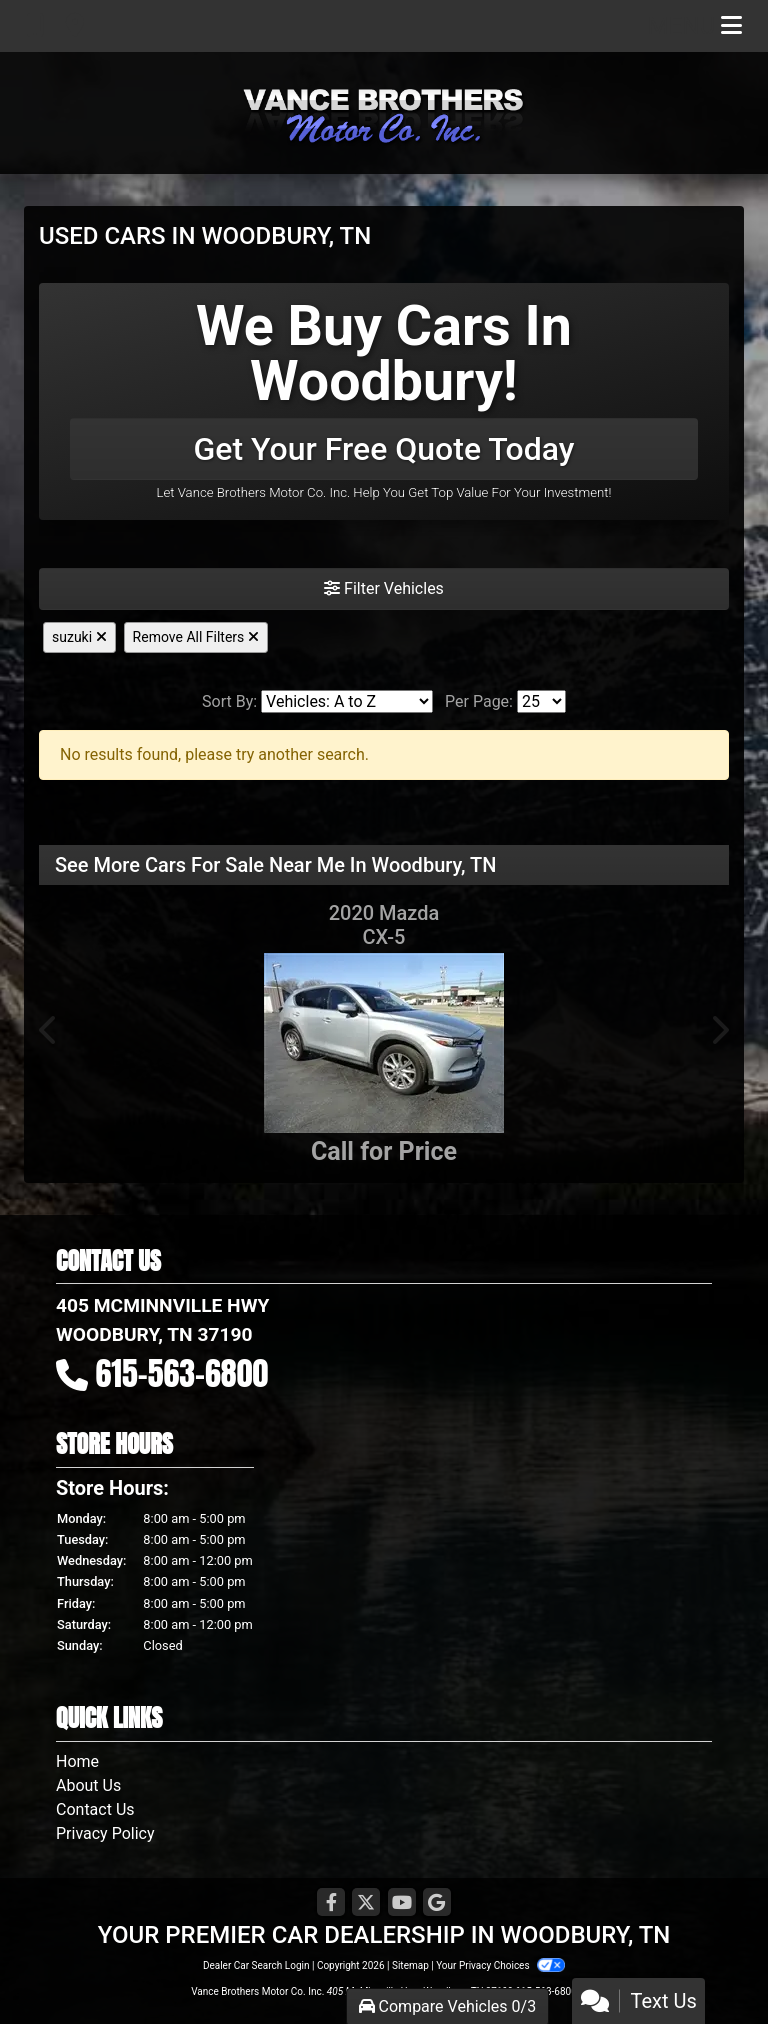 This screenshot has width=768, height=2024. Describe the element at coordinates (384, 113) in the screenshot. I see `[Dealer Logo]` at that location.